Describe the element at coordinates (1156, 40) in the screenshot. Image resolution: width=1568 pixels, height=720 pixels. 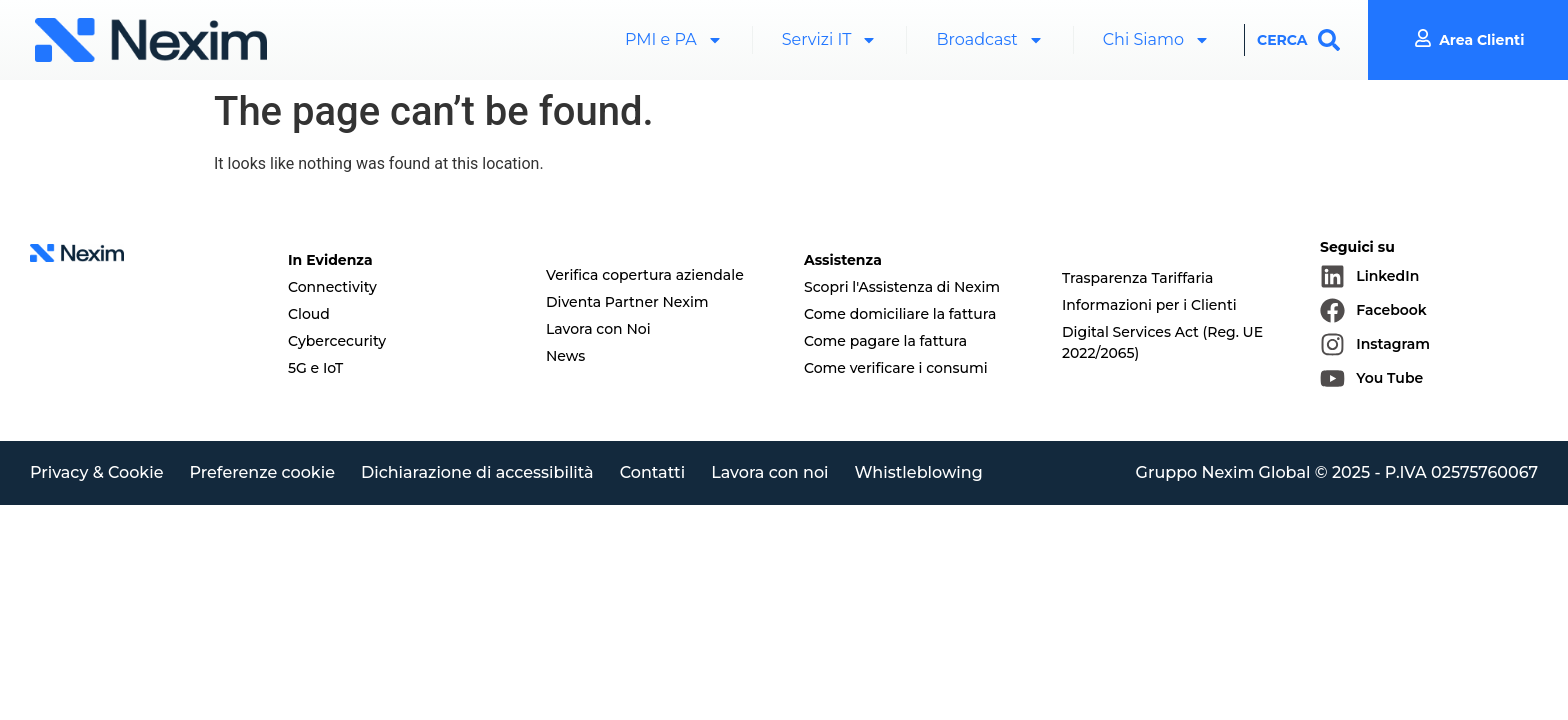
I see `Chi Siamo` at that location.